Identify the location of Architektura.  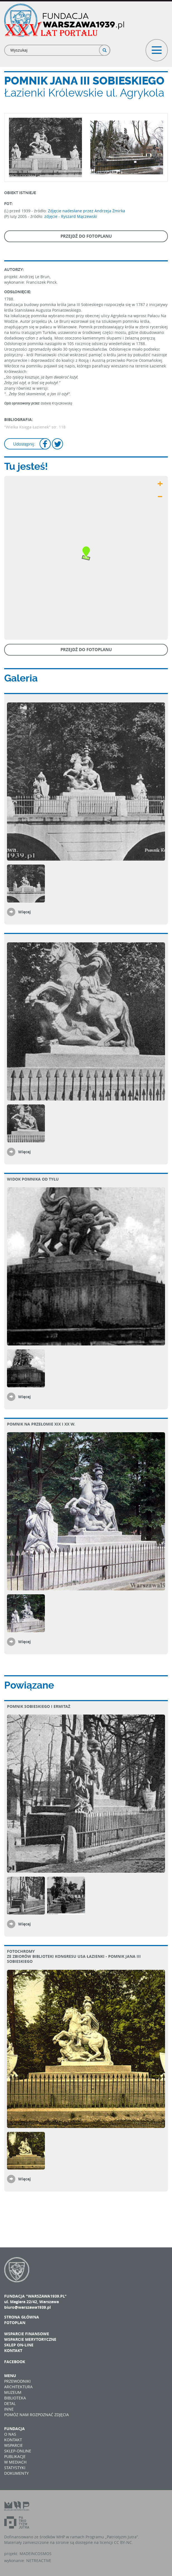
(18, 2386).